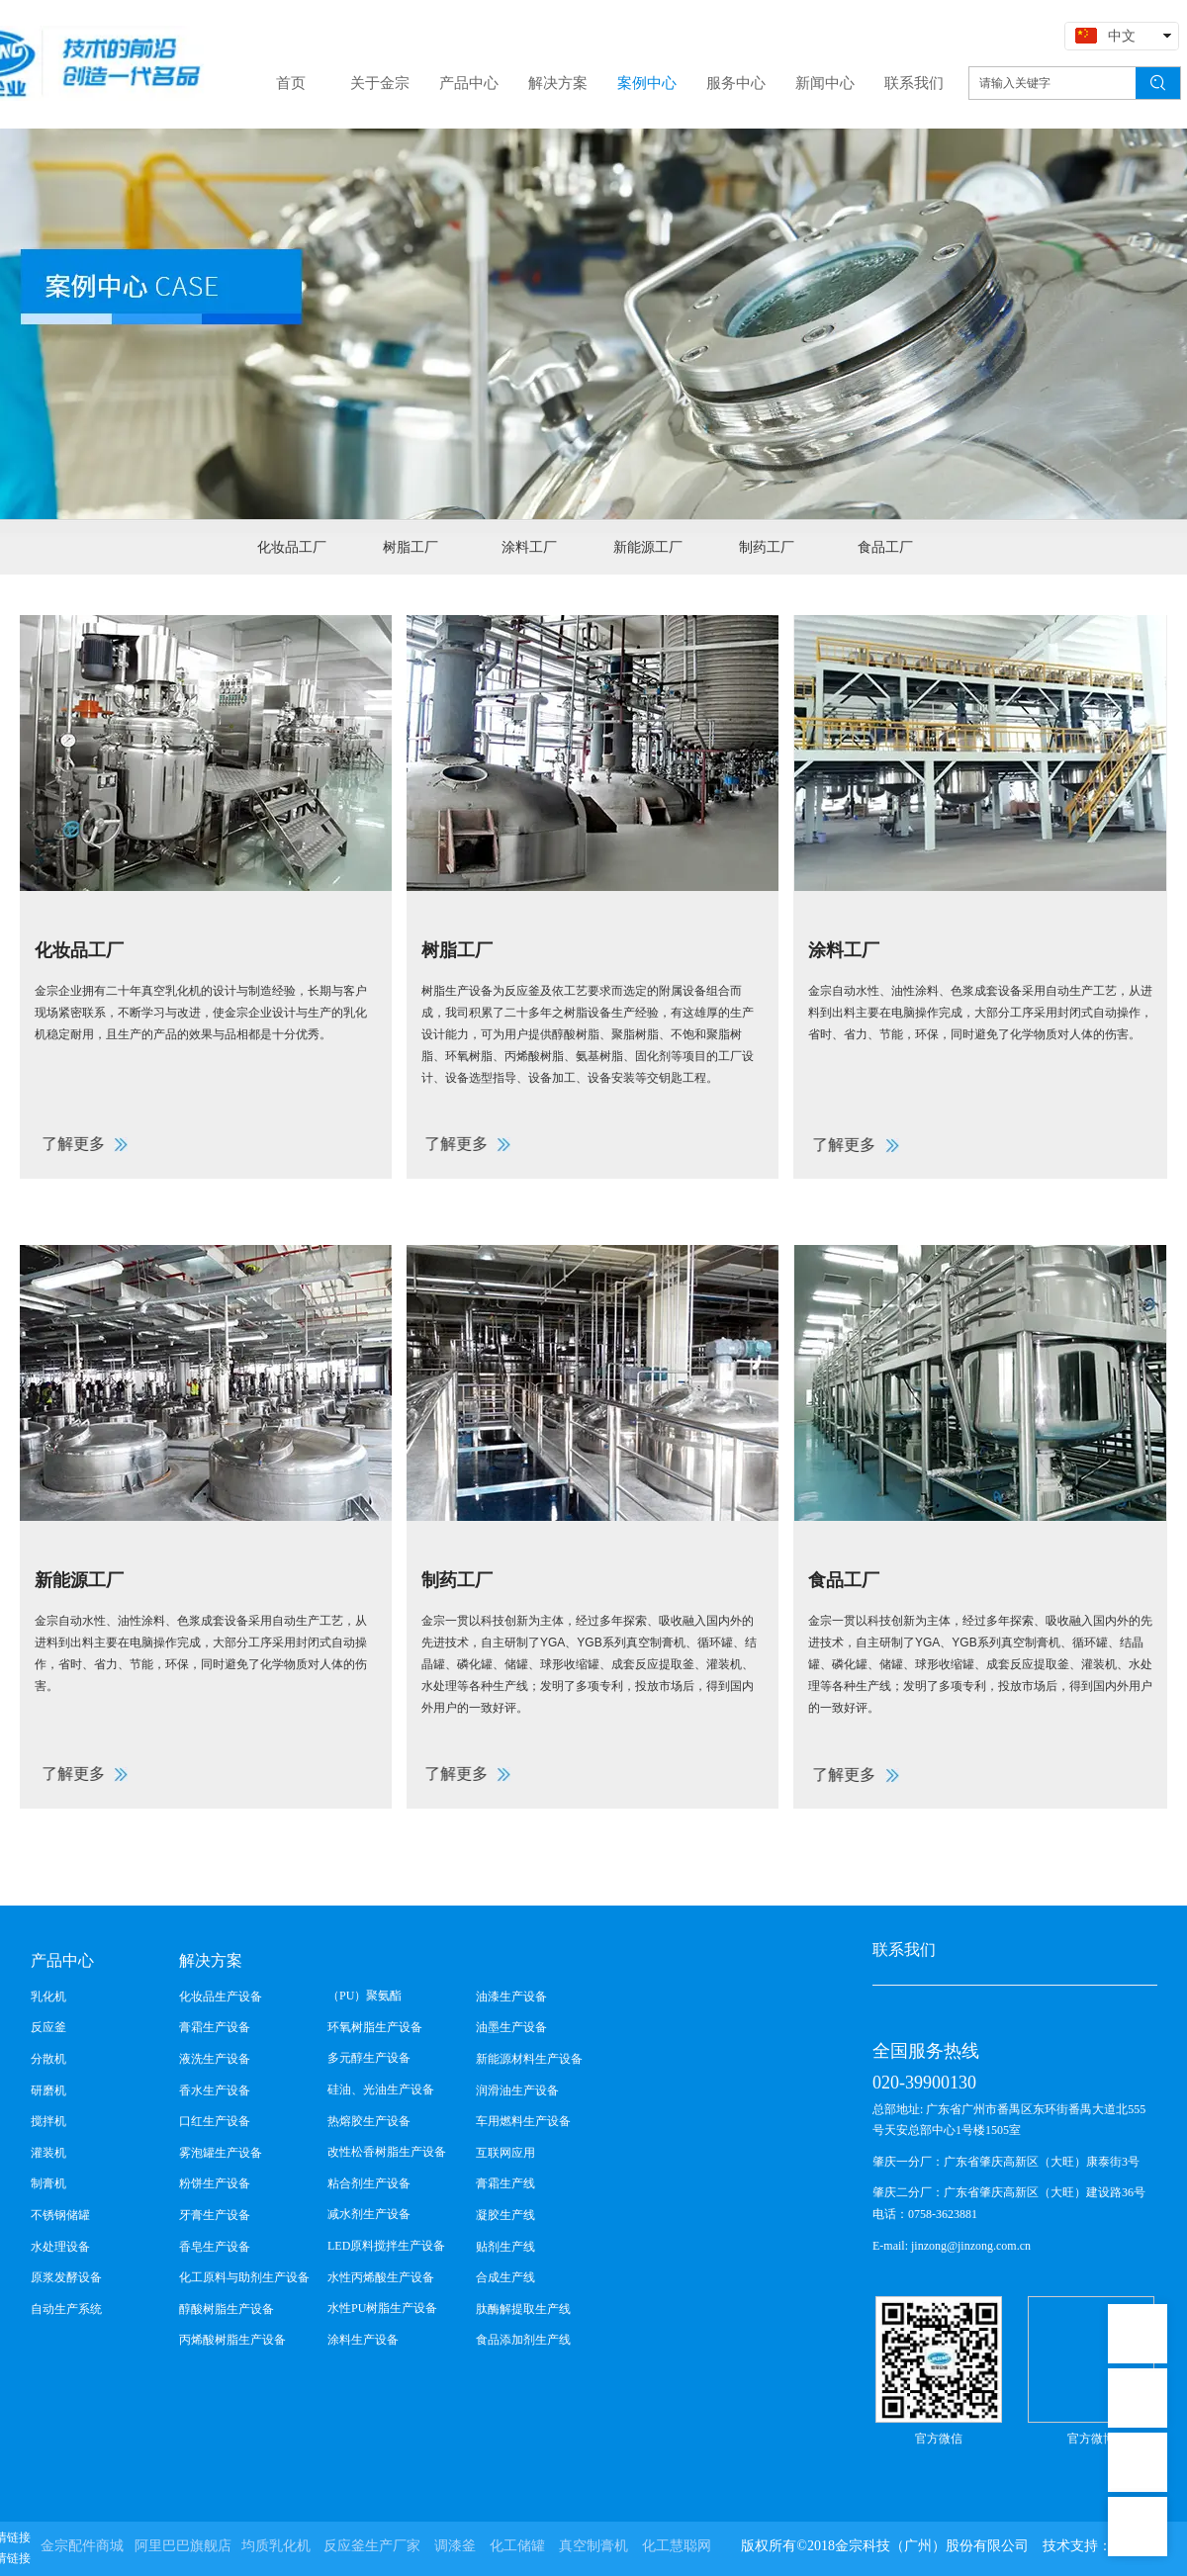  Describe the element at coordinates (386, 2152) in the screenshot. I see `改性松香树脂生产设备` at that location.